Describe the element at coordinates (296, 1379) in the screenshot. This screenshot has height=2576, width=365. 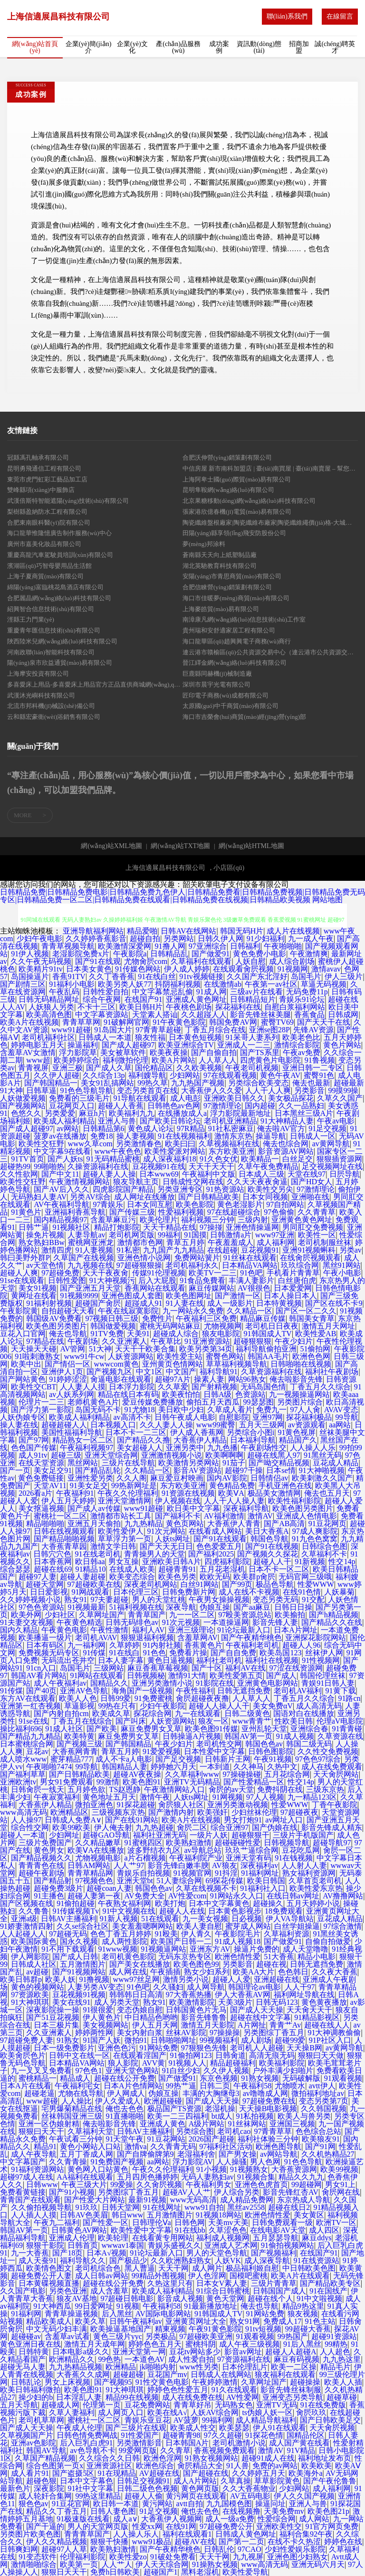
I see `俺去啦影音先锋` at that location.